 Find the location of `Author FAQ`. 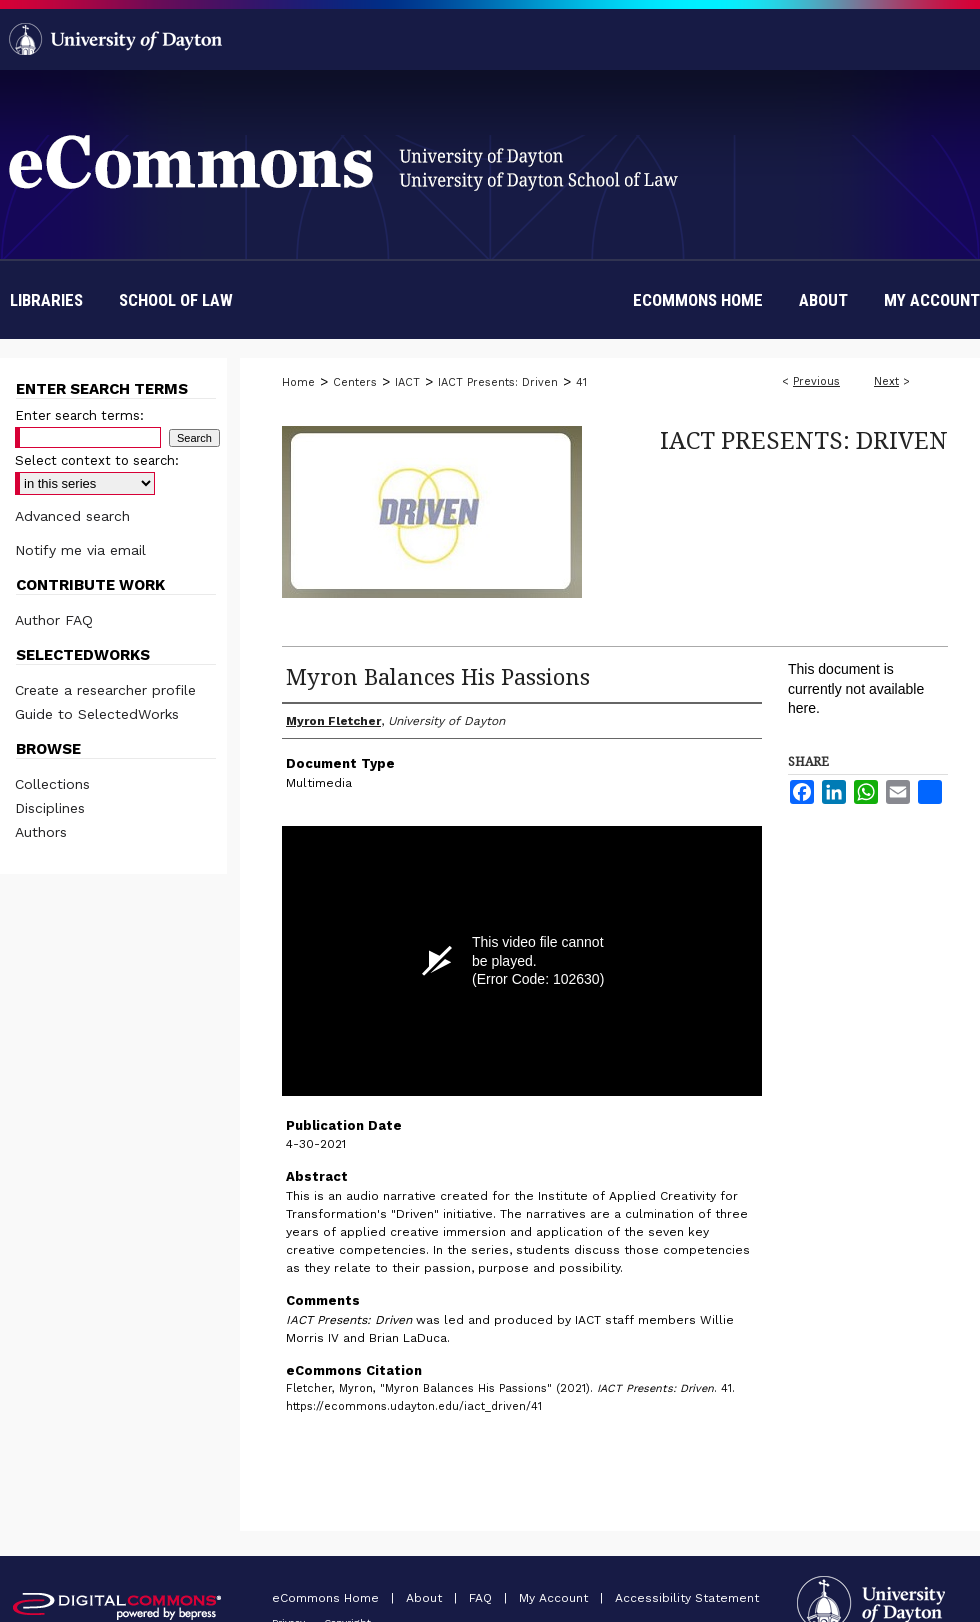

Author FAQ is located at coordinates (54, 620).